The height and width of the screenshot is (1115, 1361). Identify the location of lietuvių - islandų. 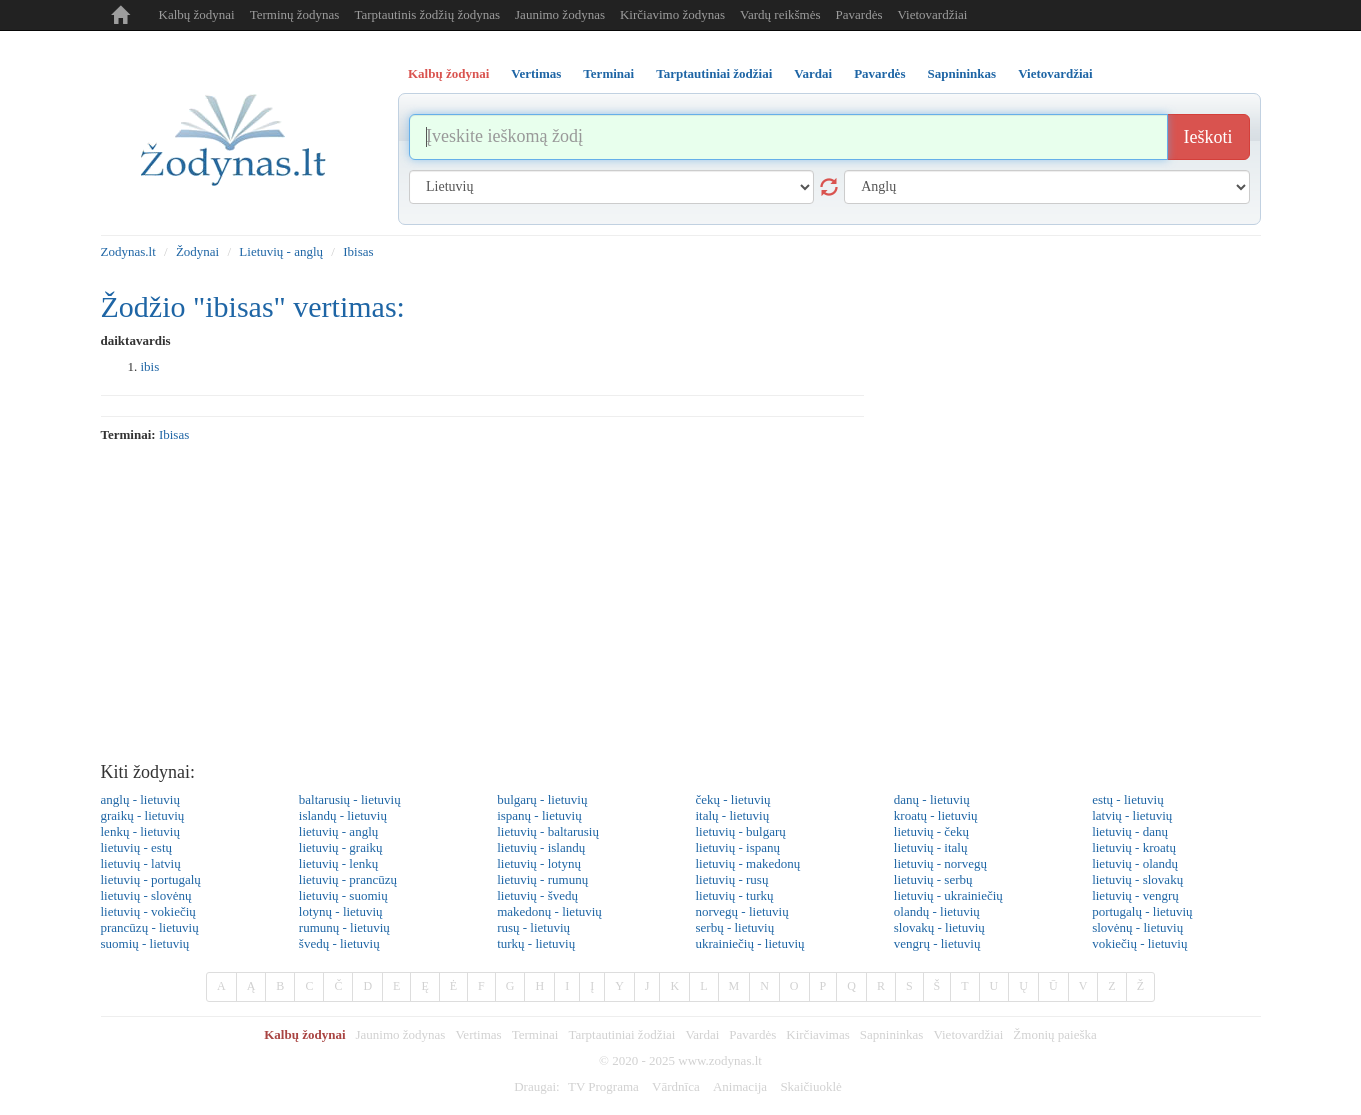
(541, 847).